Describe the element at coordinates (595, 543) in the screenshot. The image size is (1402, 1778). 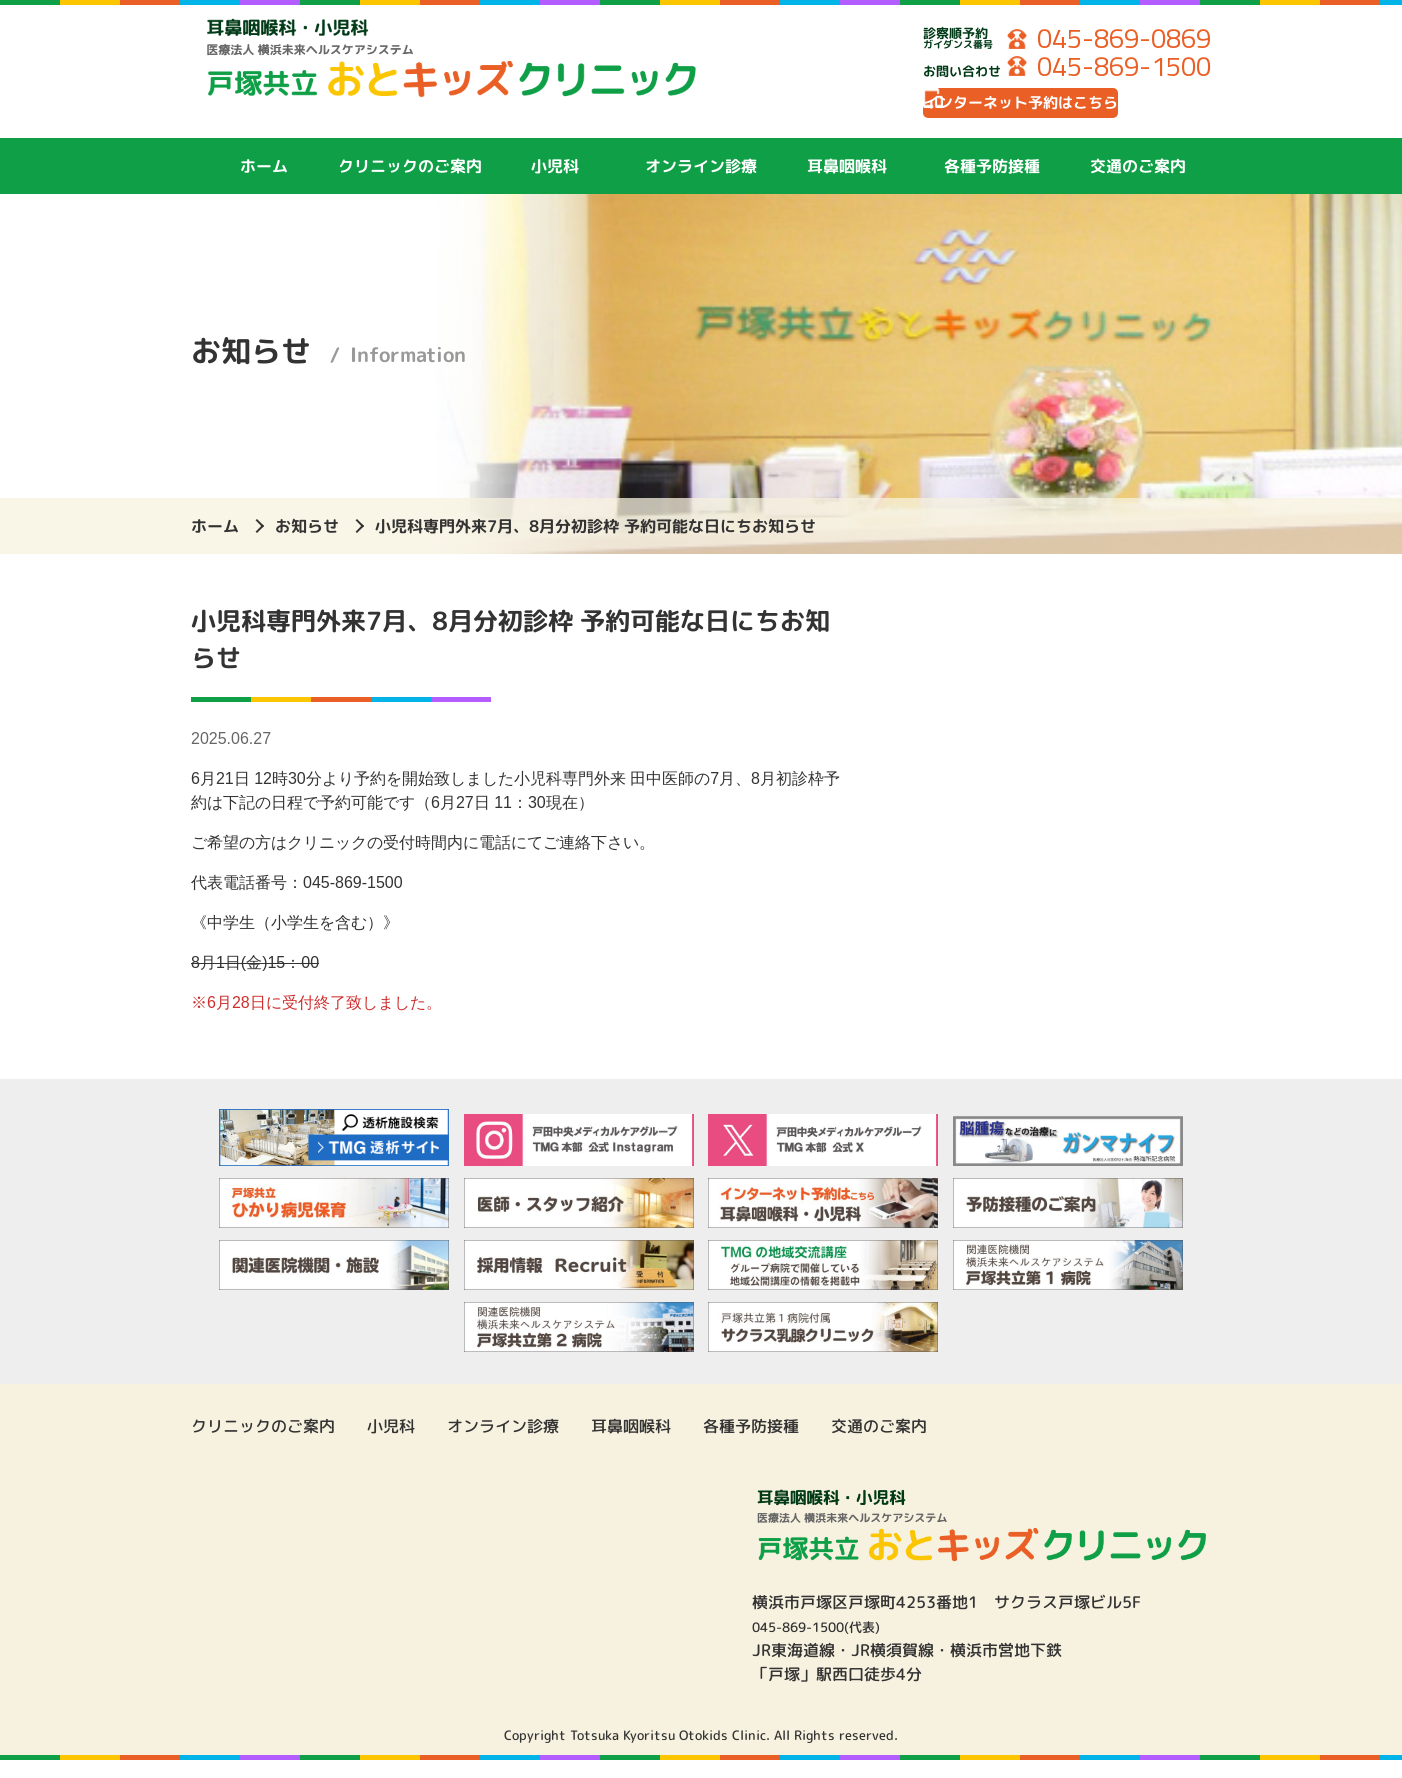
I see `小児科専門外来7月、8月分初診枠 予約可能な日にちお知らせ` at that location.